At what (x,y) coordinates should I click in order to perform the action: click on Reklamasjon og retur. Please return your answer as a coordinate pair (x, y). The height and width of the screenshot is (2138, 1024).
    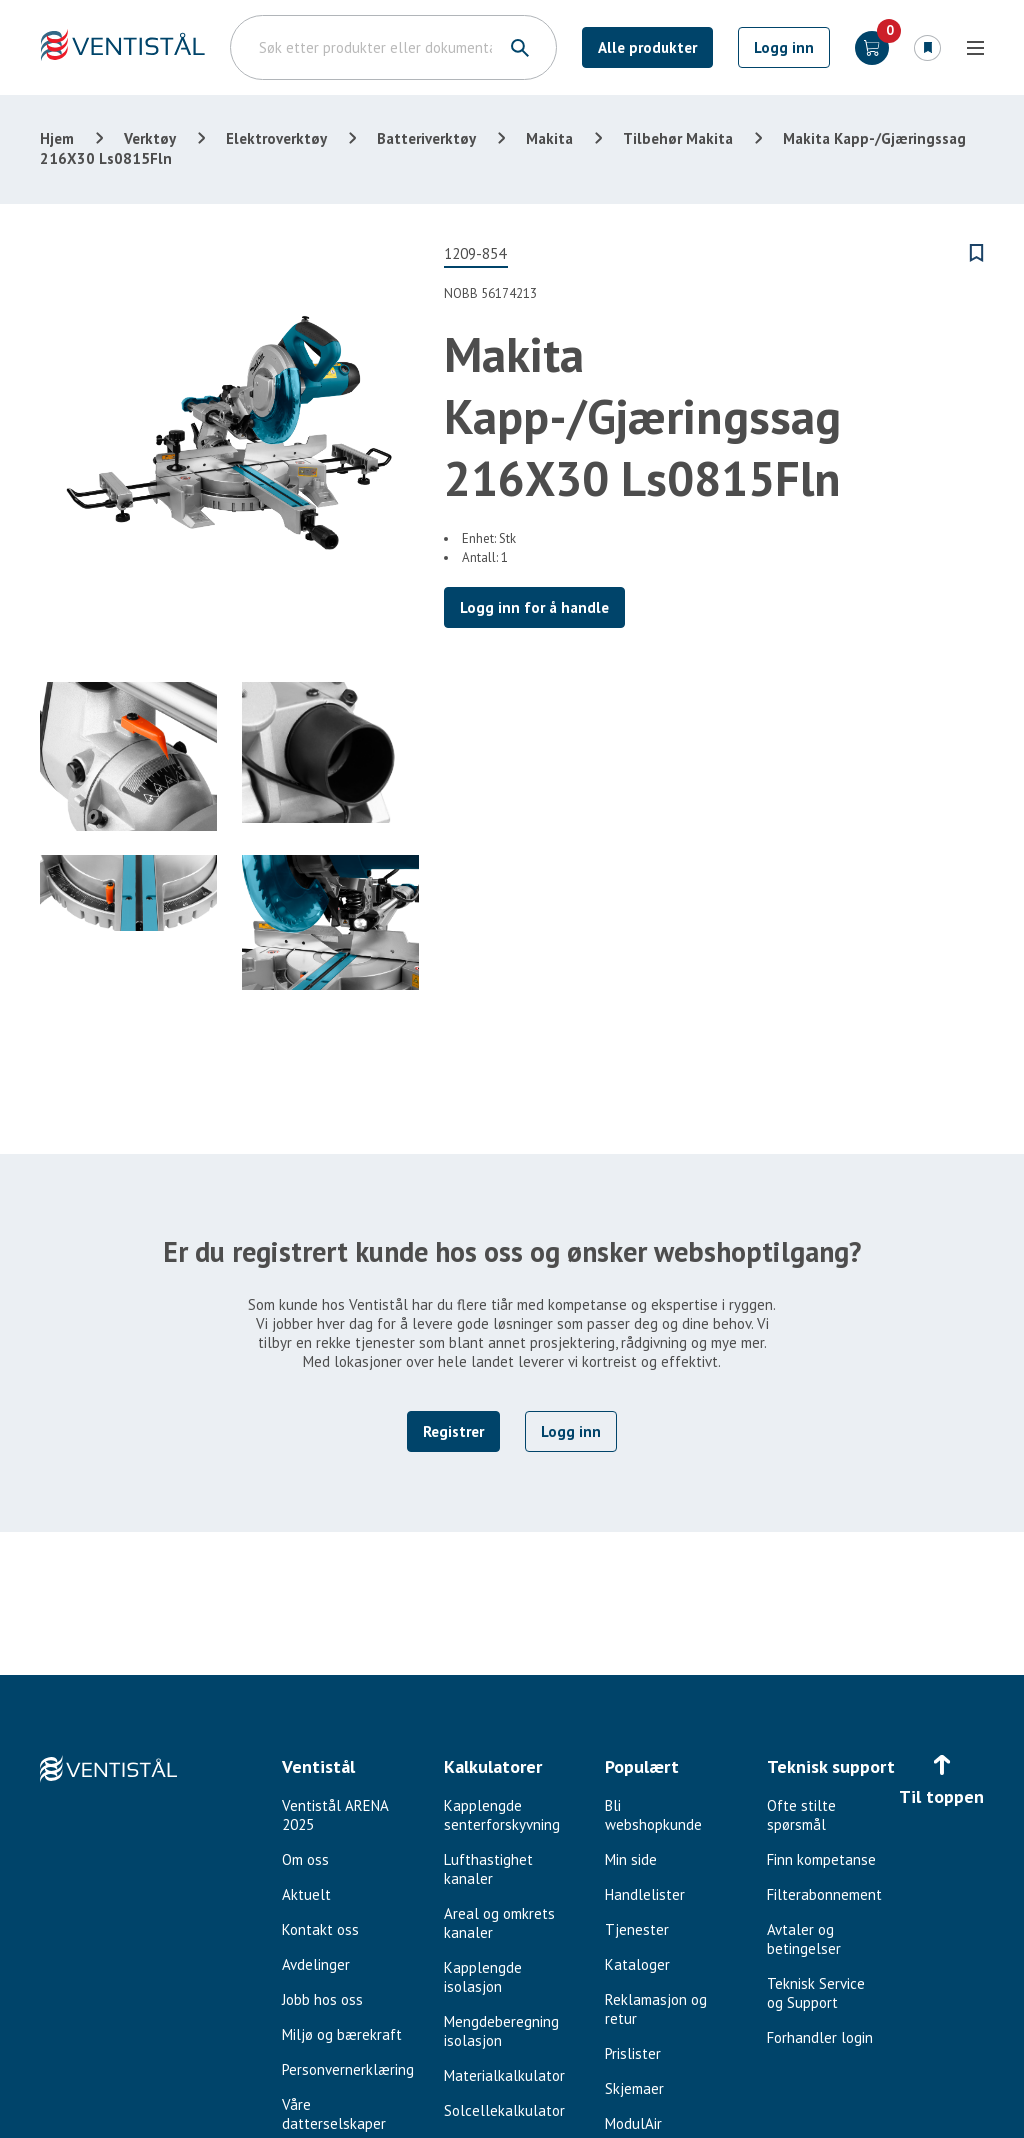
    Looking at the image, I should click on (656, 2009).